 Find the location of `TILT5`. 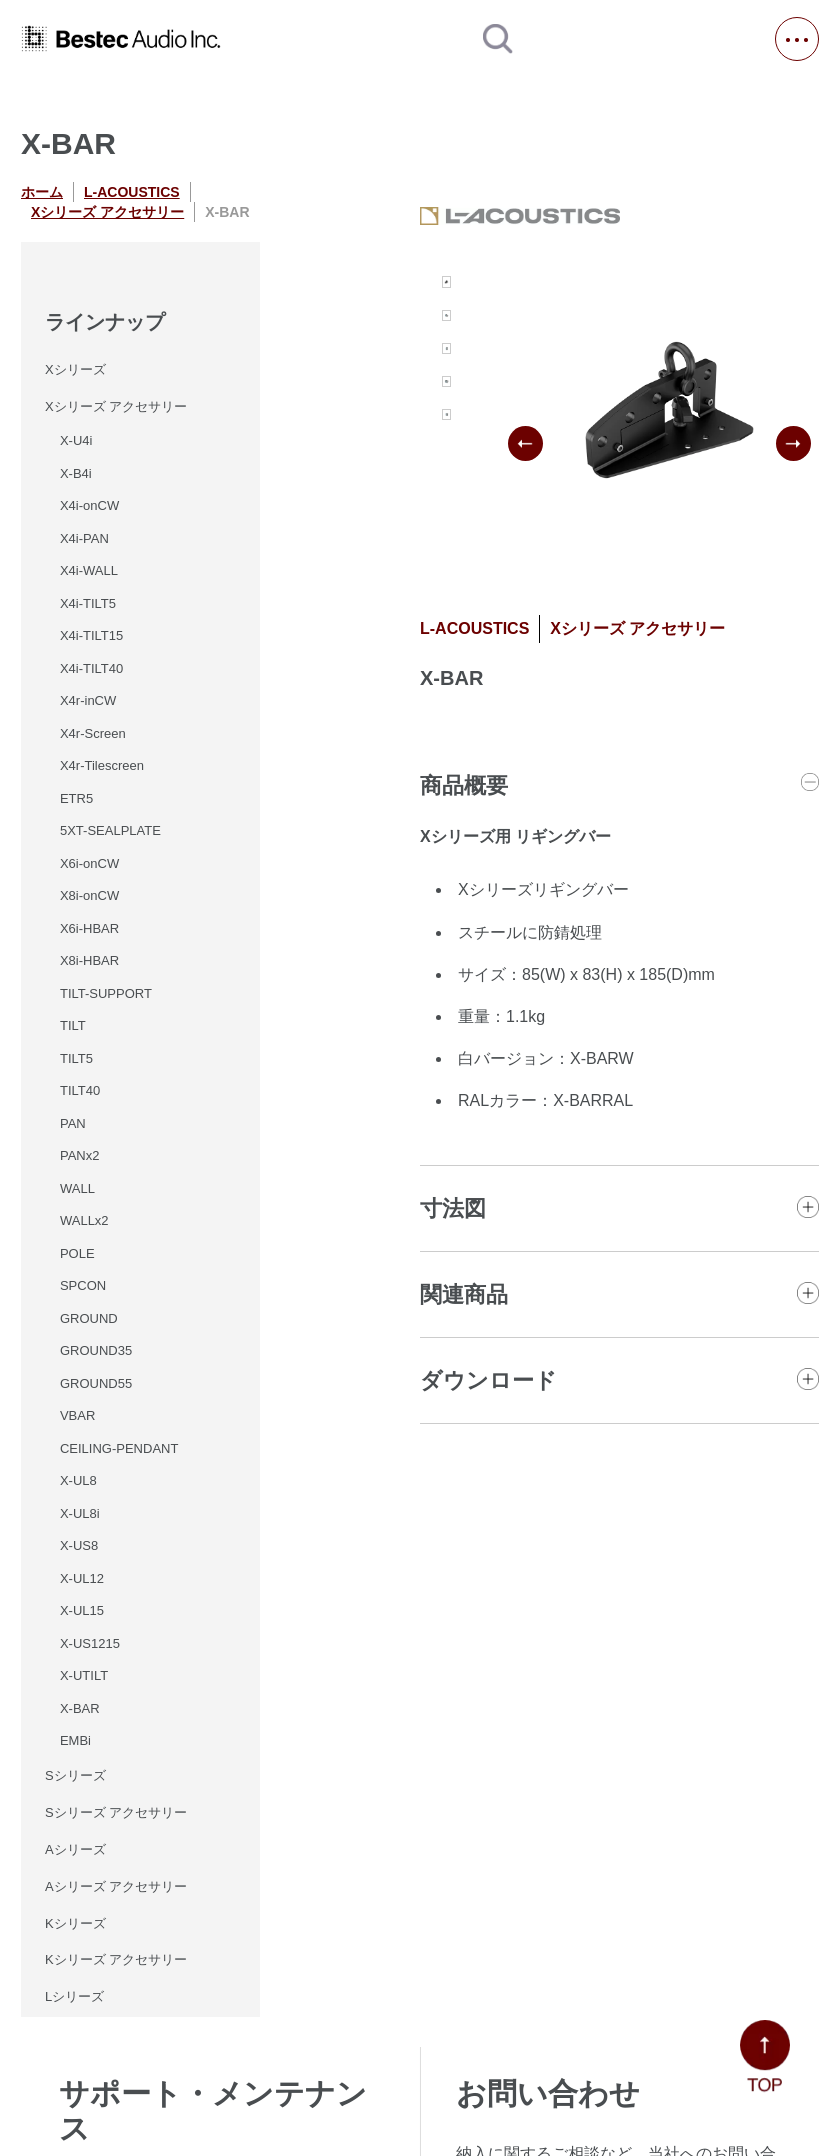

TILT5 is located at coordinates (76, 1058).